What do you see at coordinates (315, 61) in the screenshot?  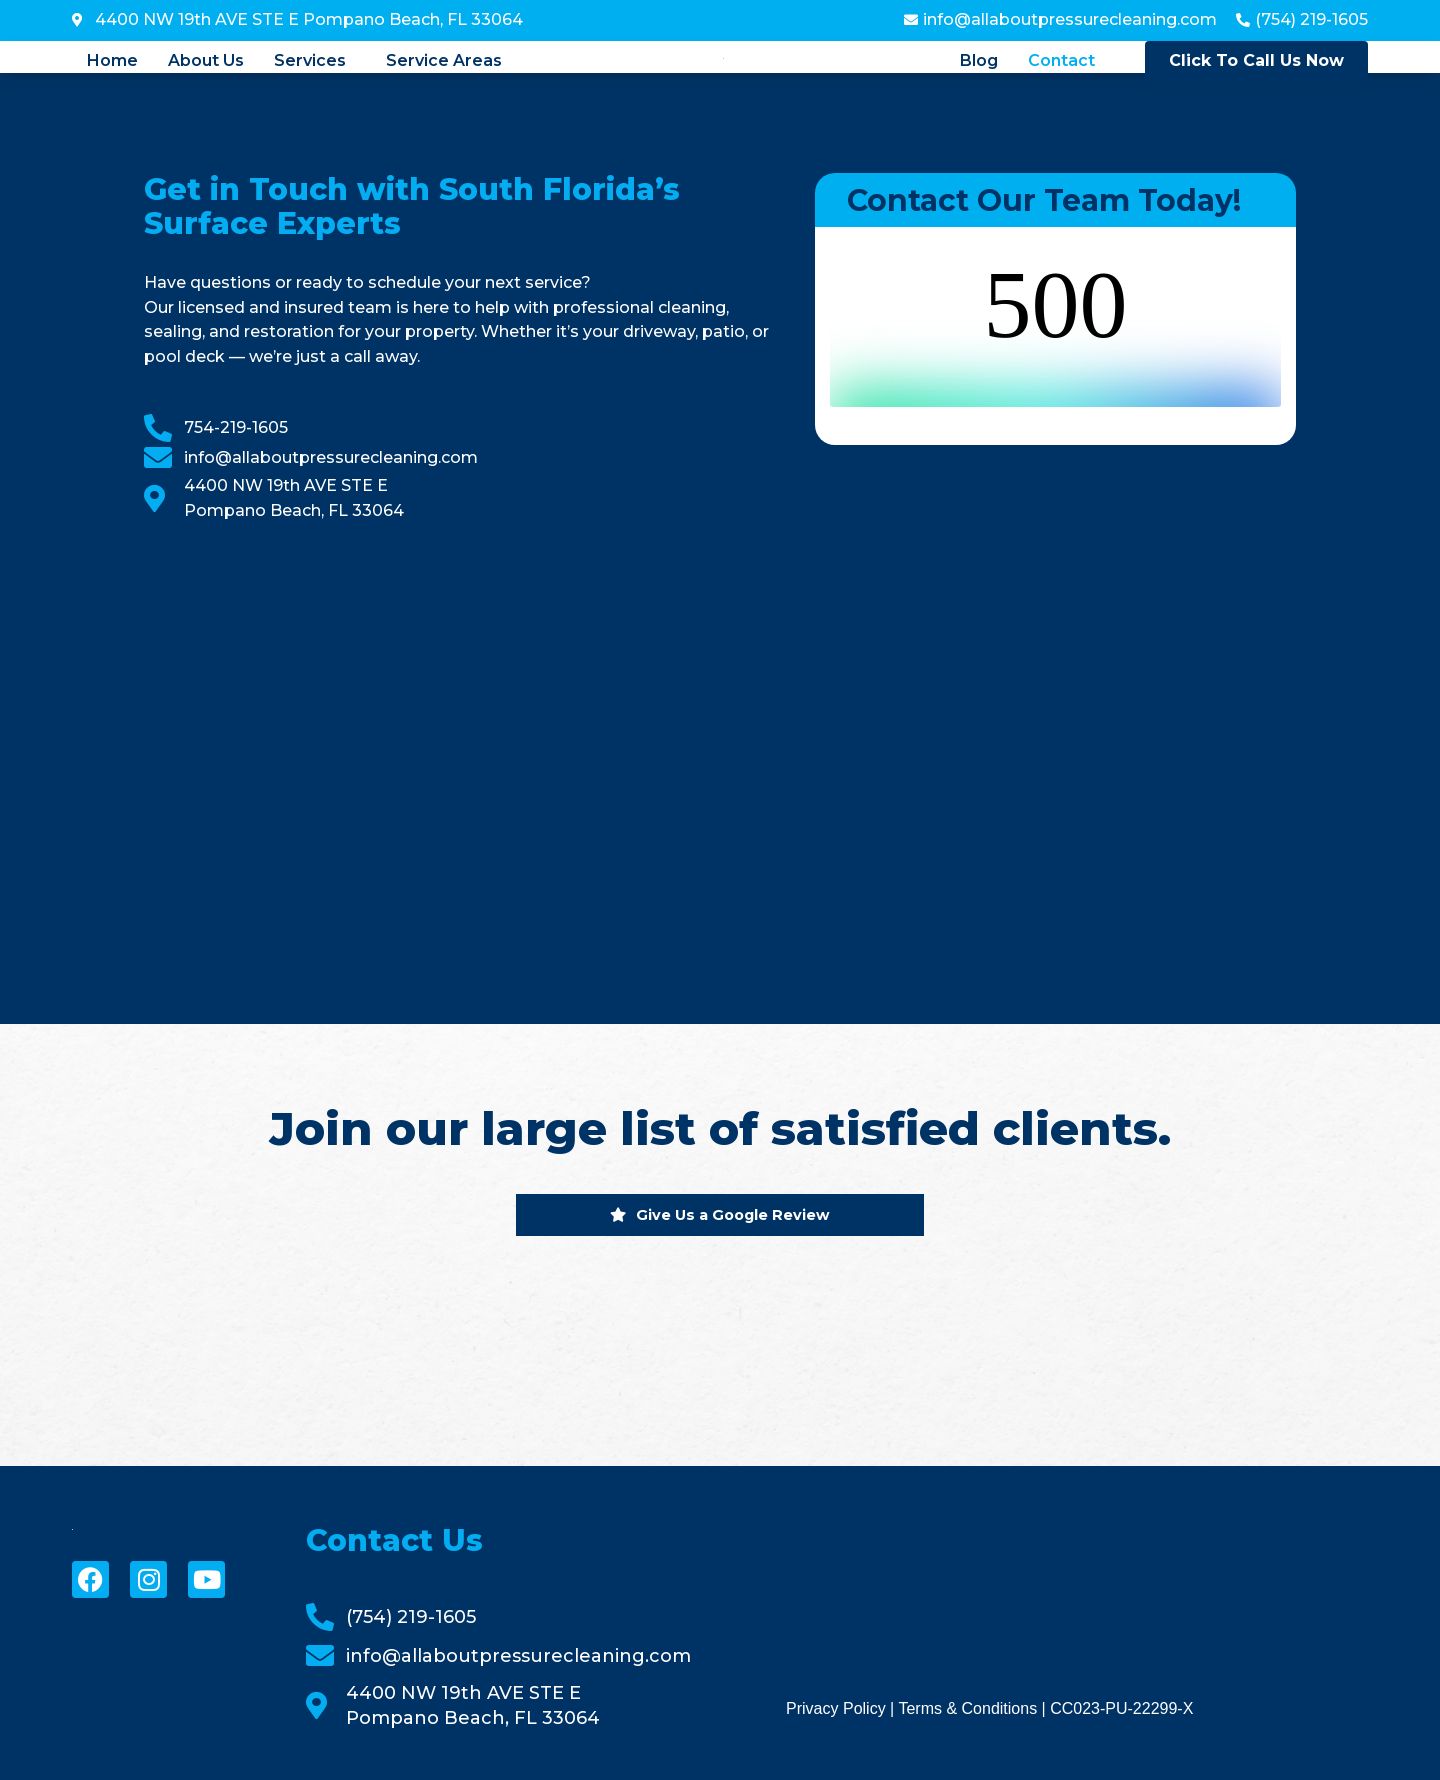 I see `[button]` at bounding box center [315, 61].